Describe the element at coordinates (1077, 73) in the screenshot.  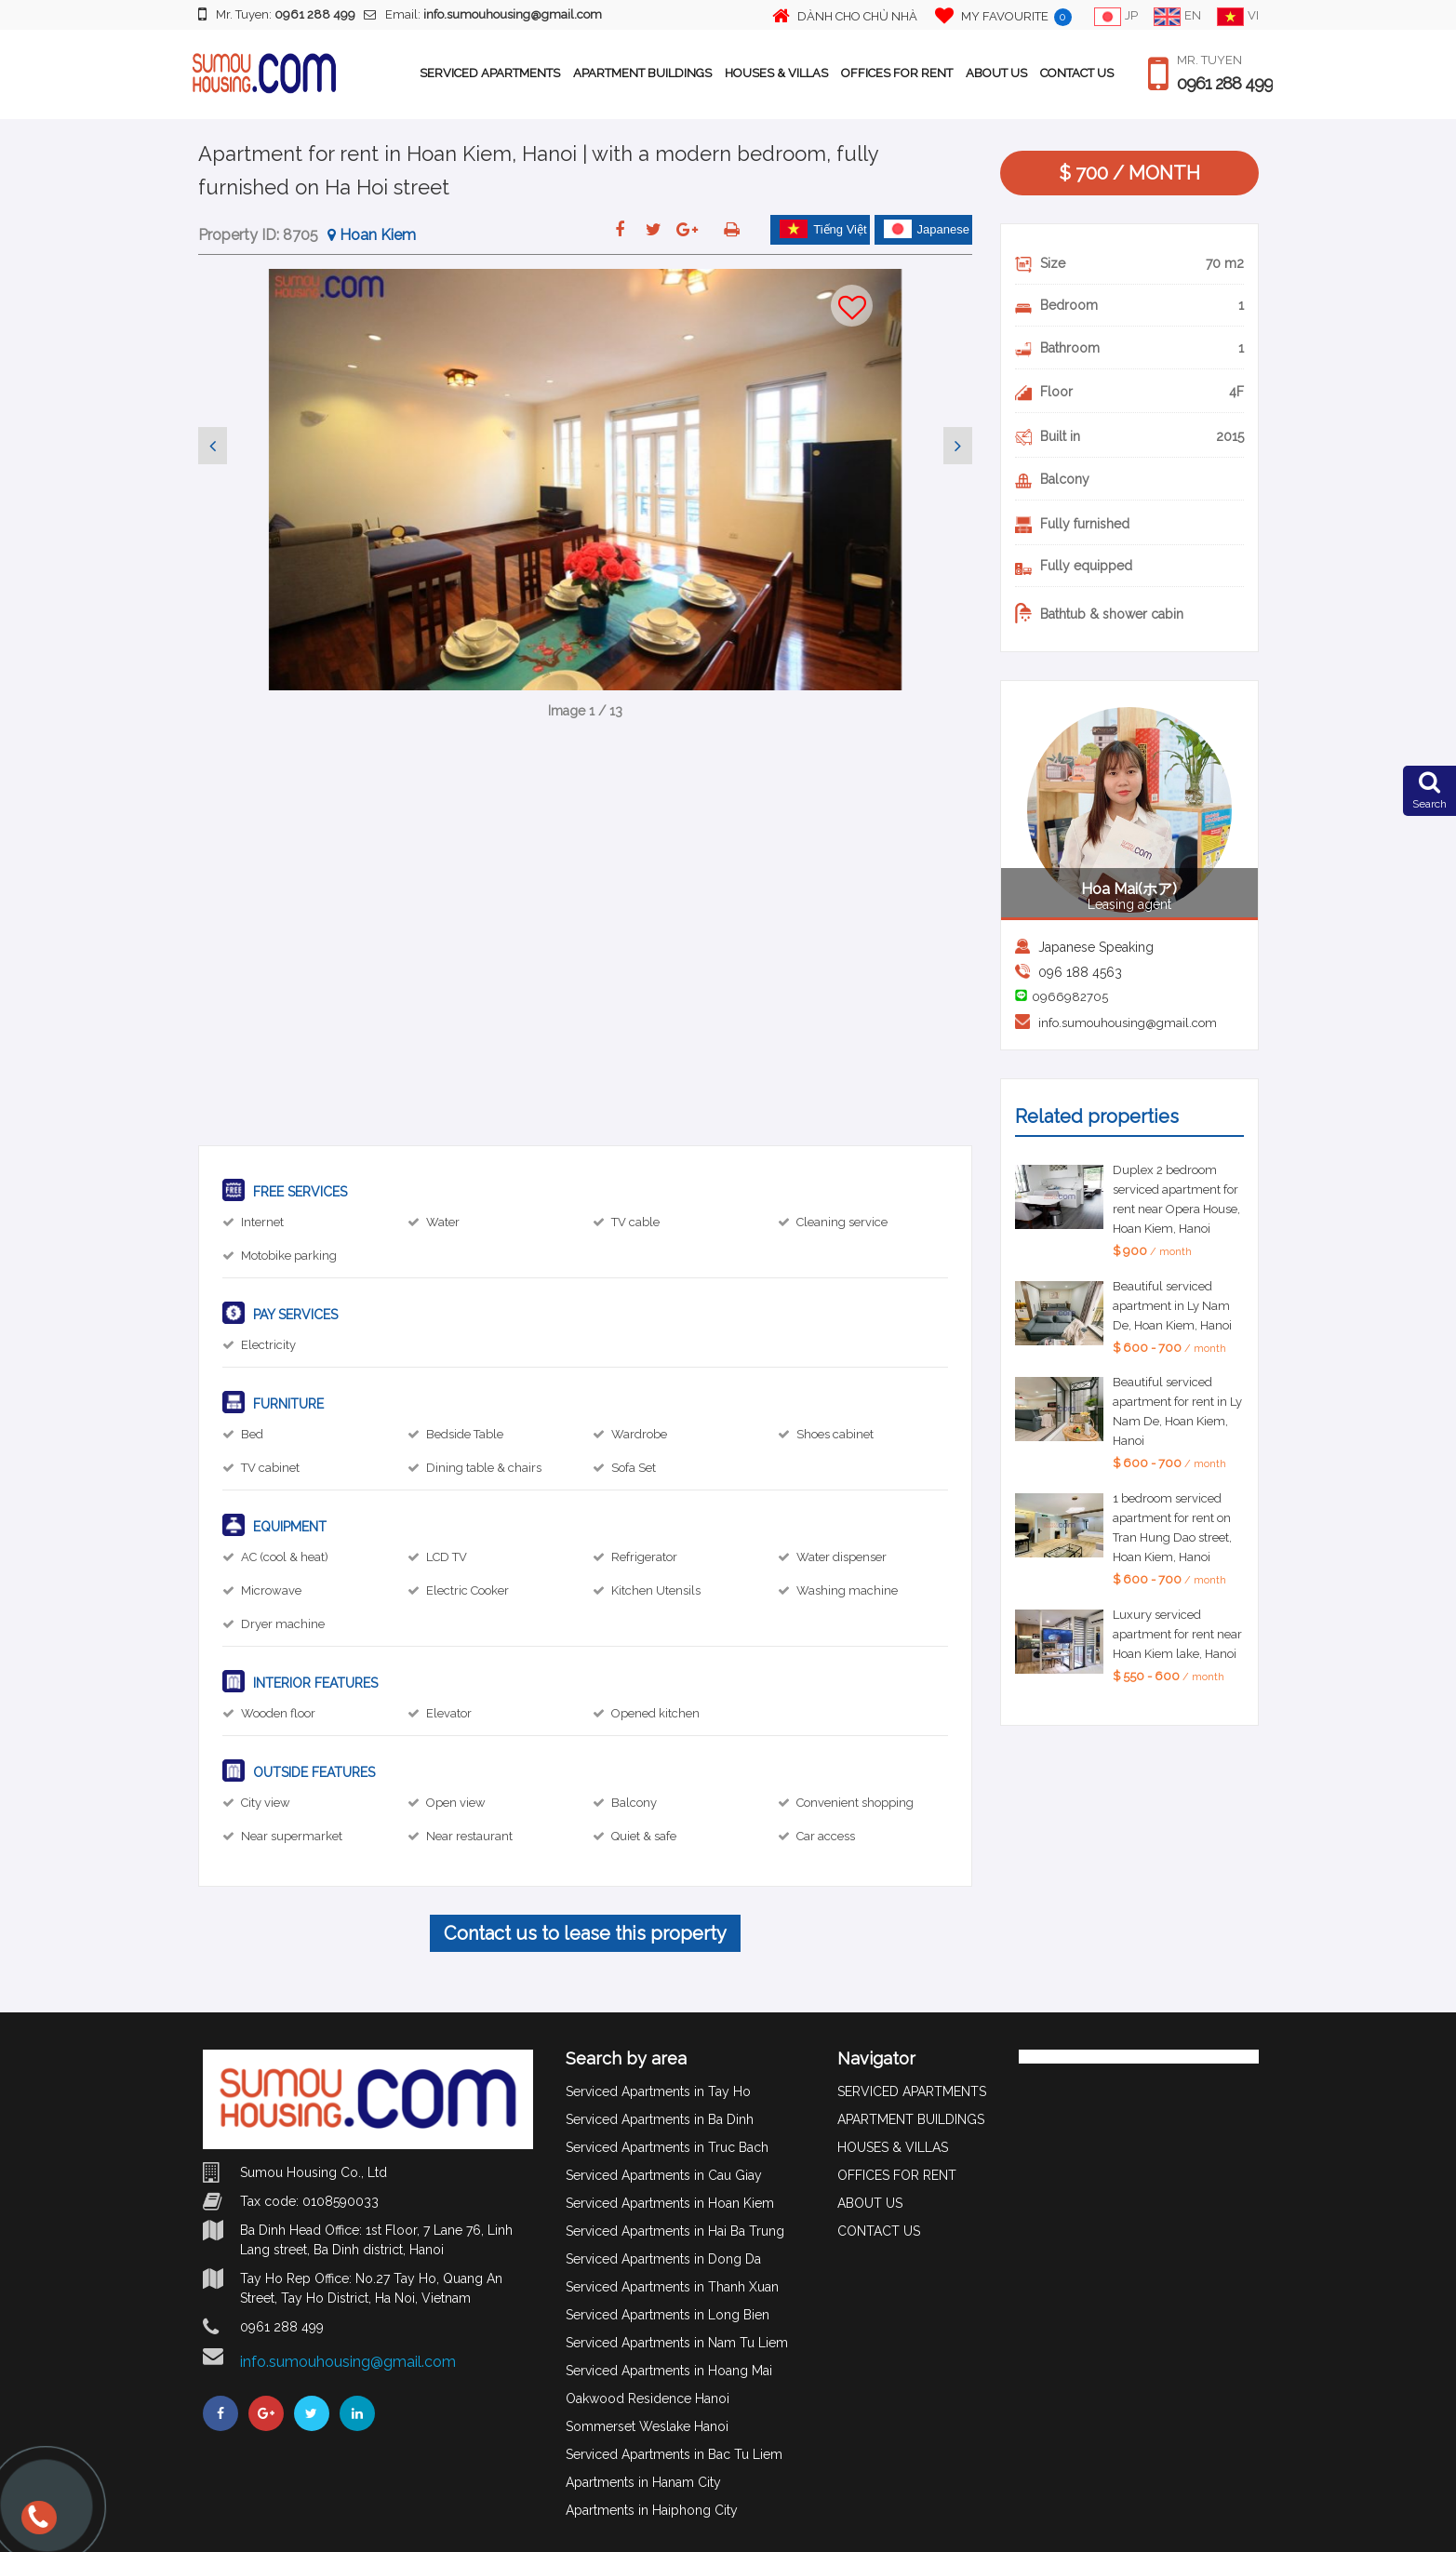
I see `CONTACT US` at that location.